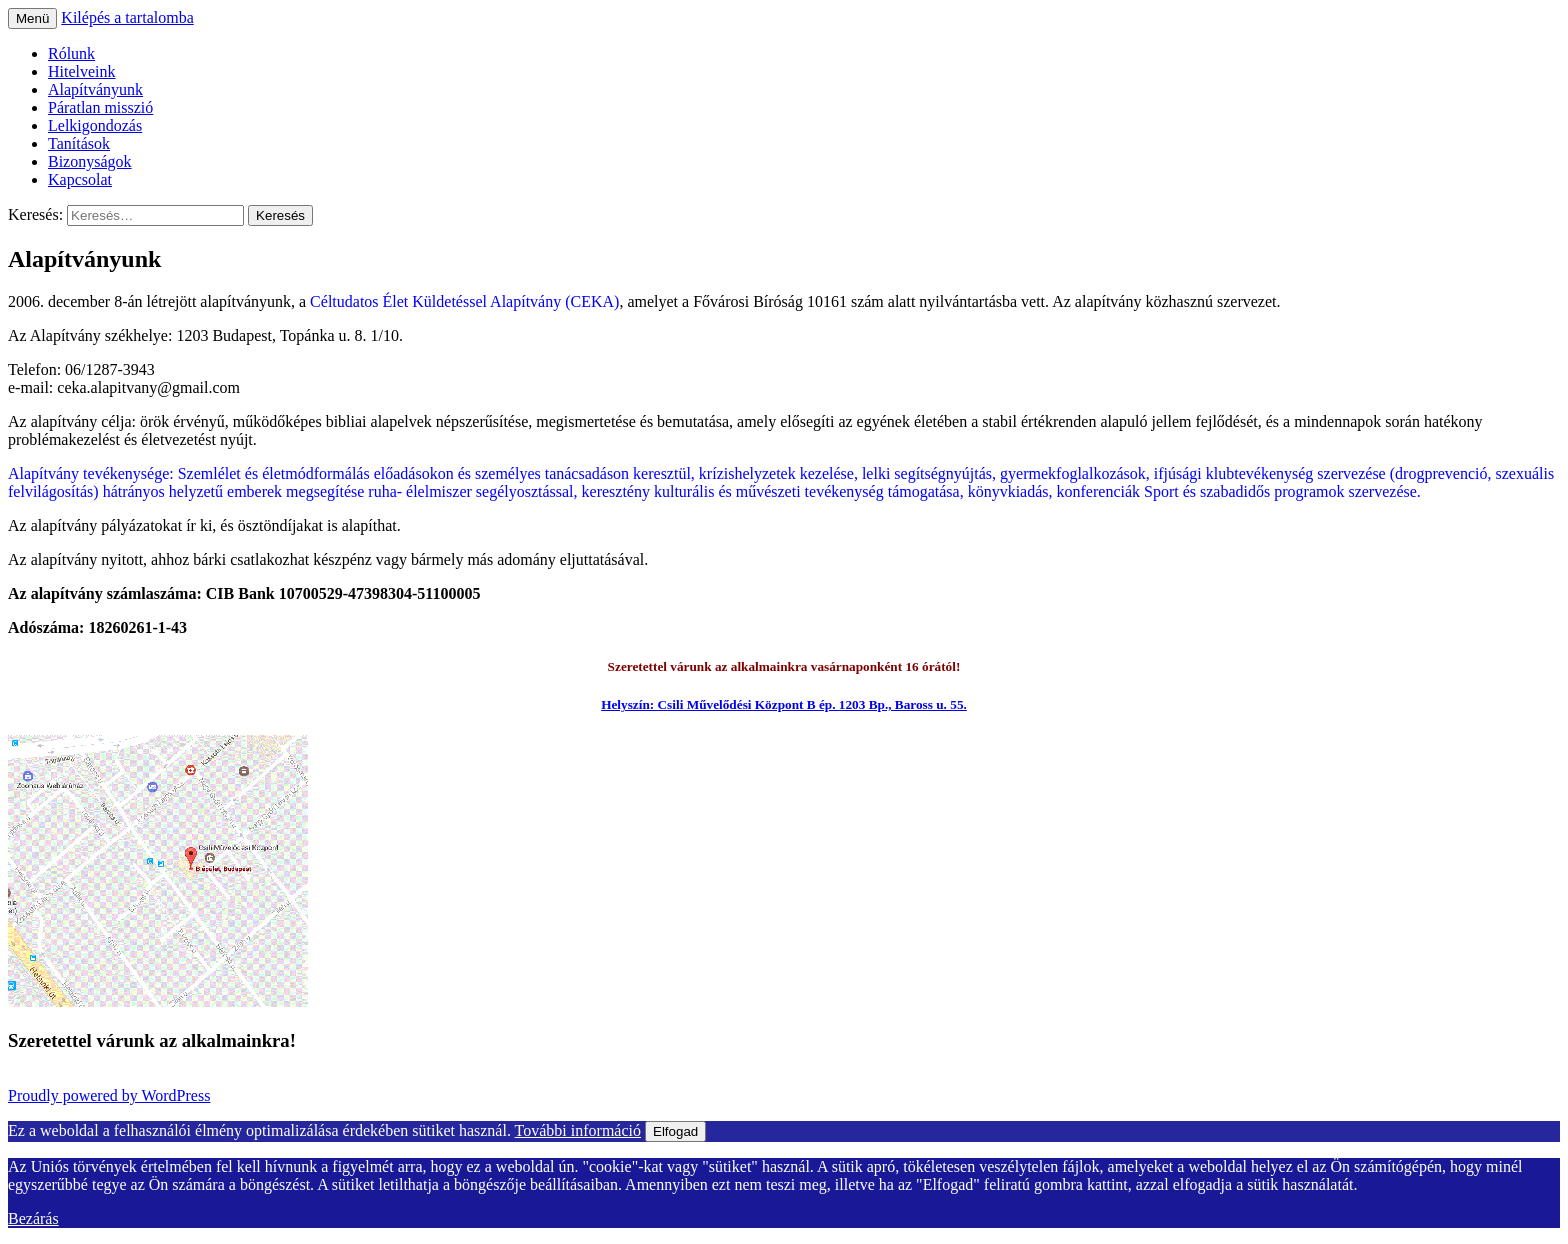  What do you see at coordinates (95, 89) in the screenshot?
I see `Alapítványunk` at bounding box center [95, 89].